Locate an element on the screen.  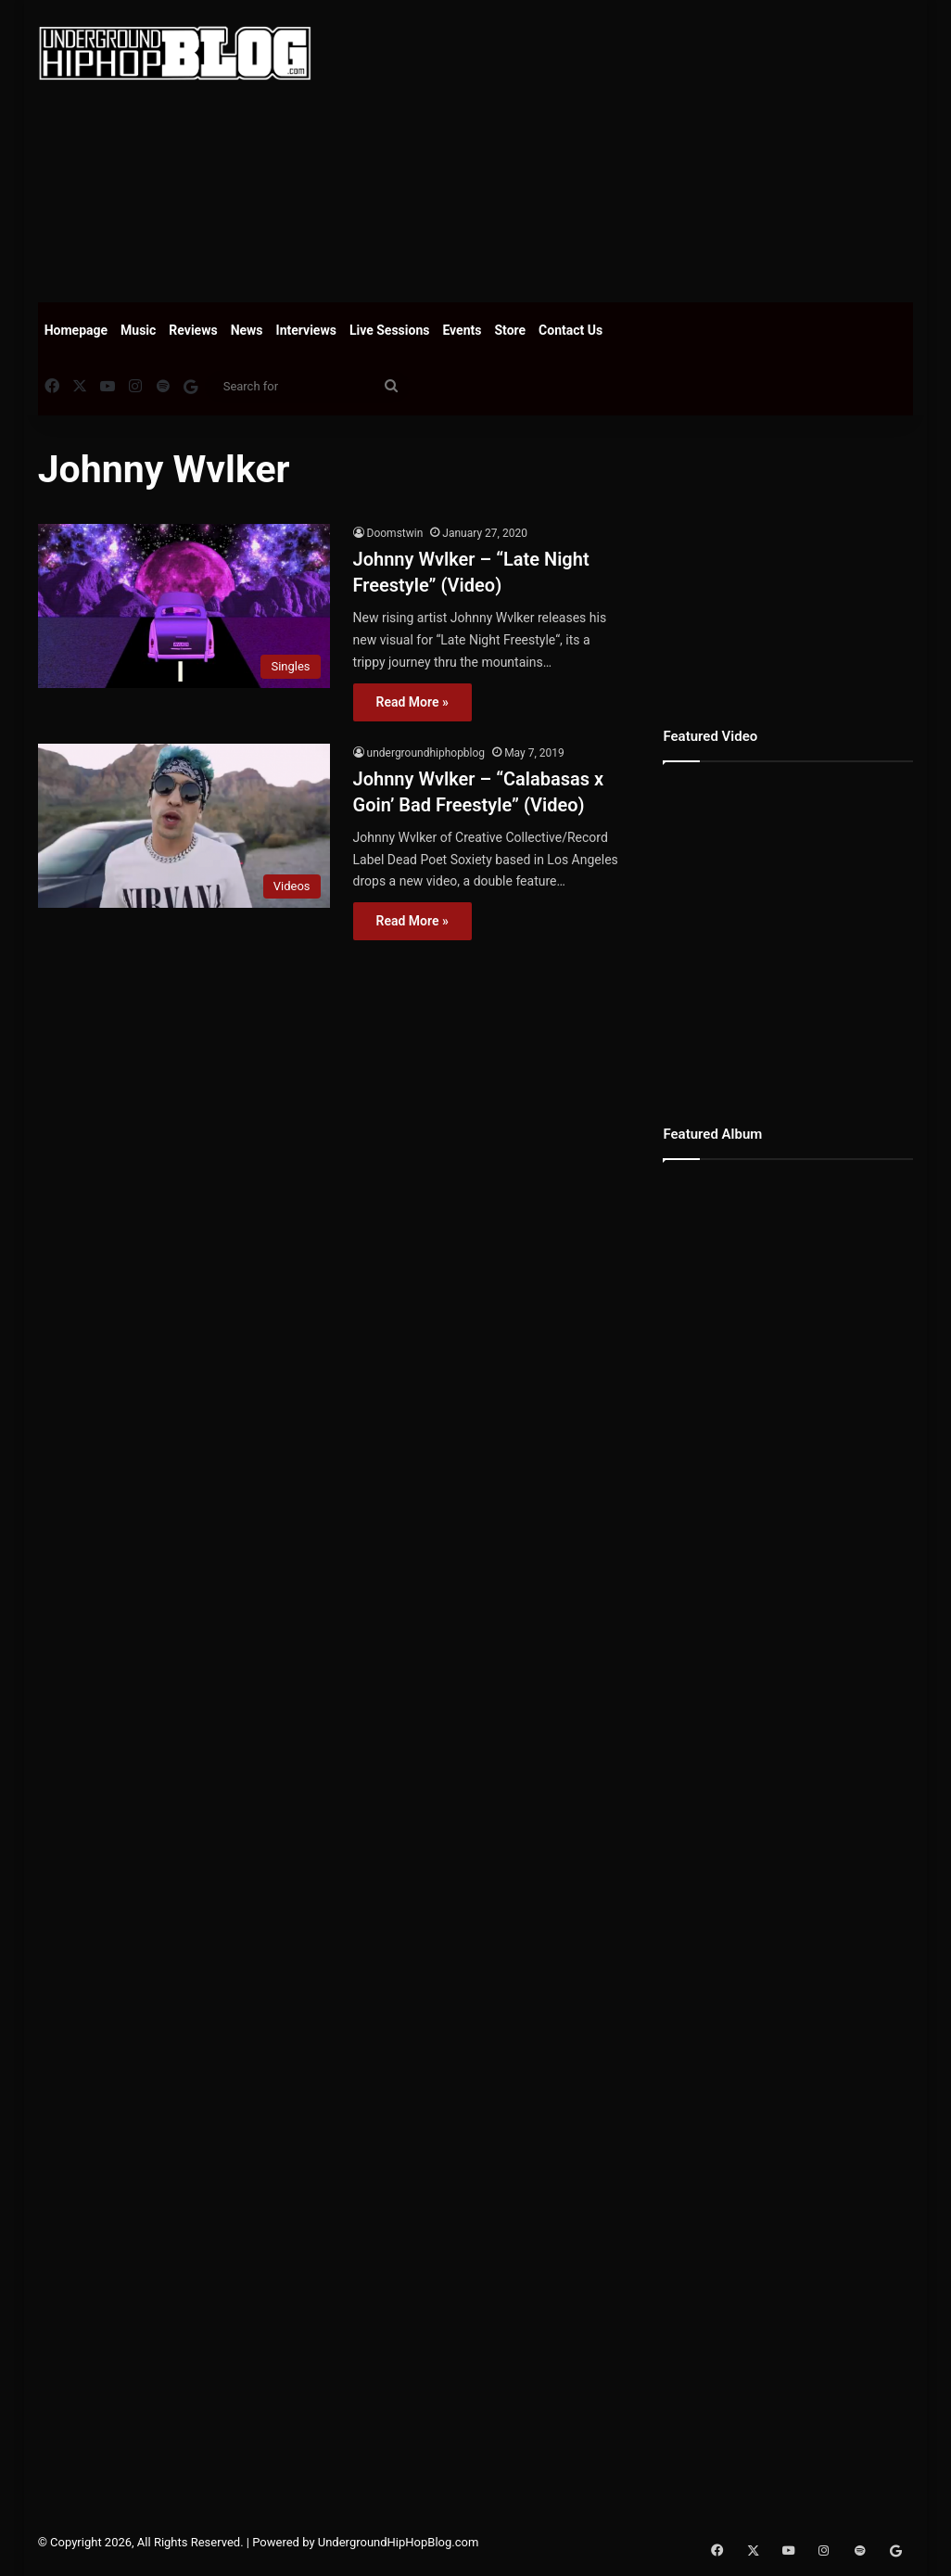
UndergroundHipHopBlog.com is located at coordinates (398, 2542).